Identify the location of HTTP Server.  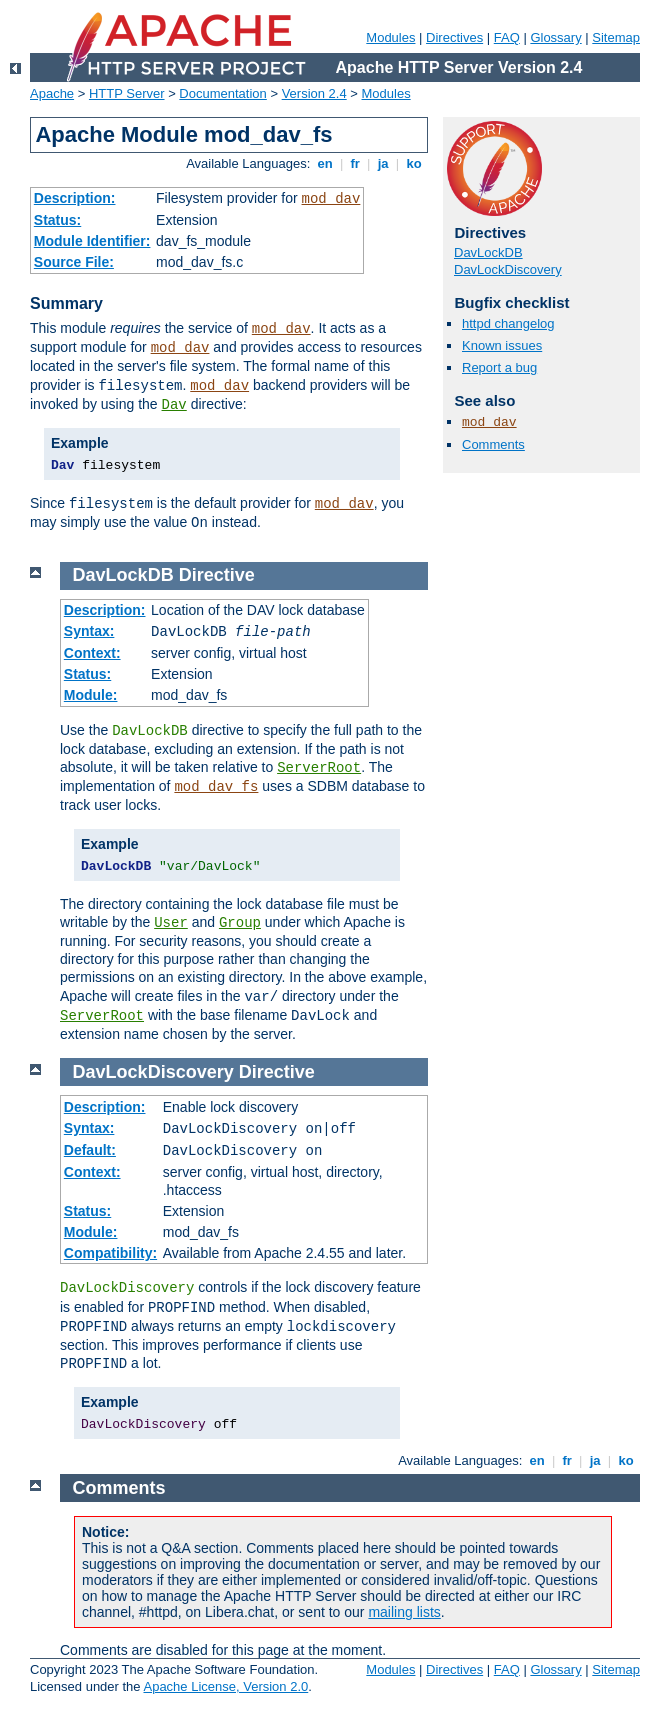
(127, 93).